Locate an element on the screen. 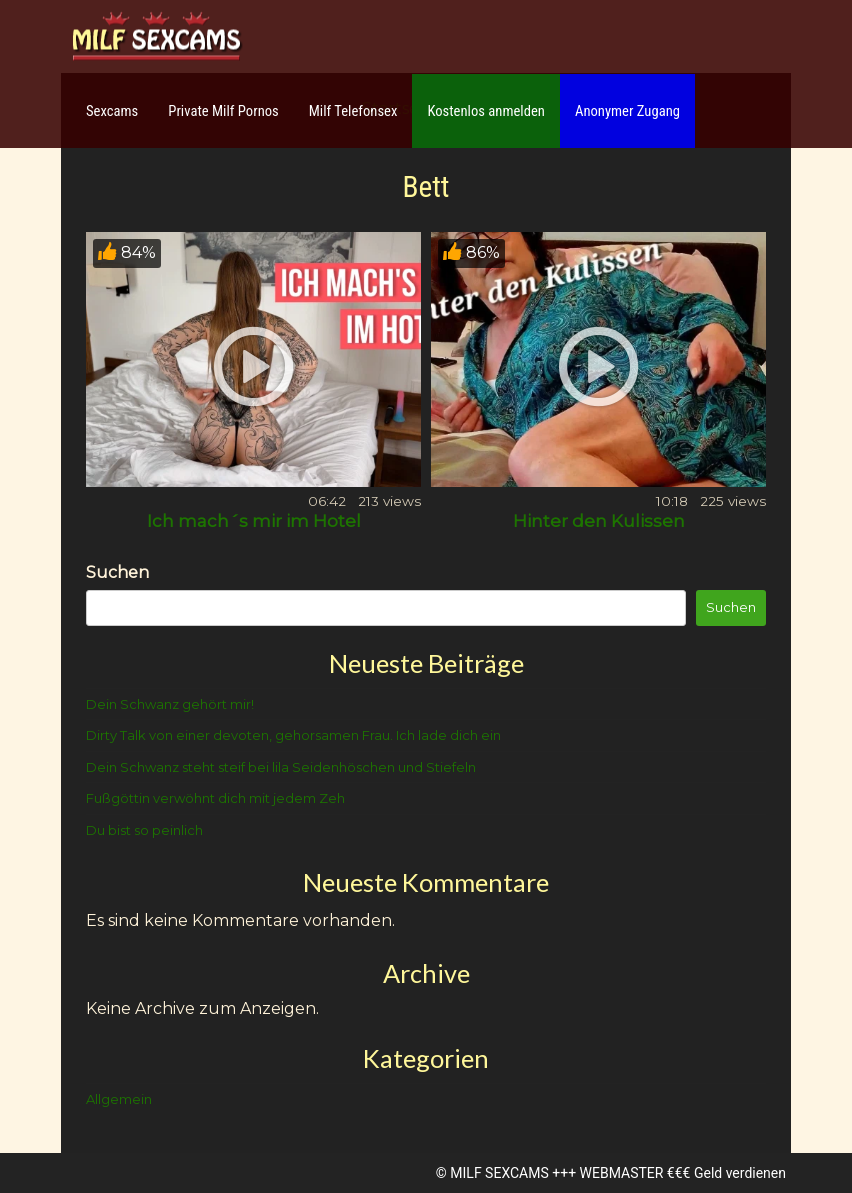 Image resolution: width=852 pixels, height=1193 pixels. Dein Schwanz gehört mir! is located at coordinates (170, 704).